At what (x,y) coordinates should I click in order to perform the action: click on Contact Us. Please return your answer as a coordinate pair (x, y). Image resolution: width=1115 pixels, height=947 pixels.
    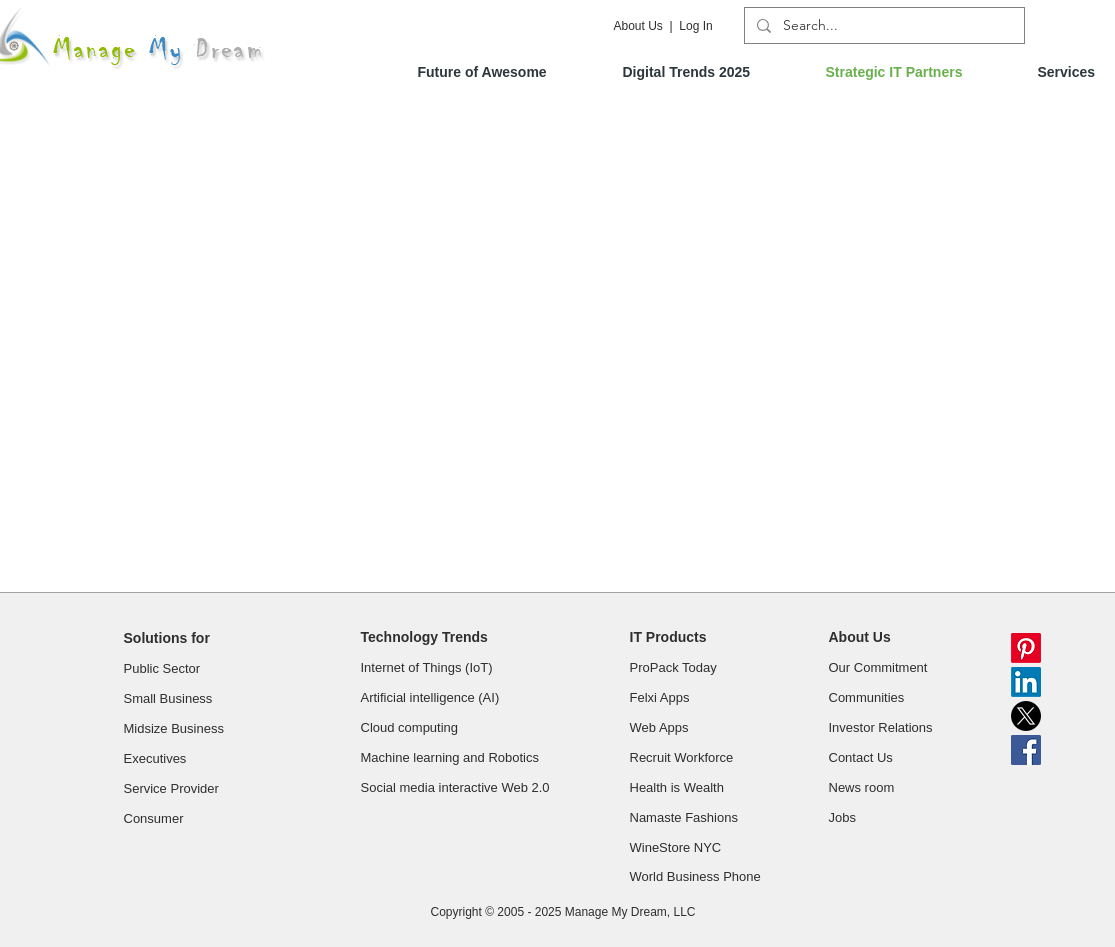
    Looking at the image, I should click on (863, 757).